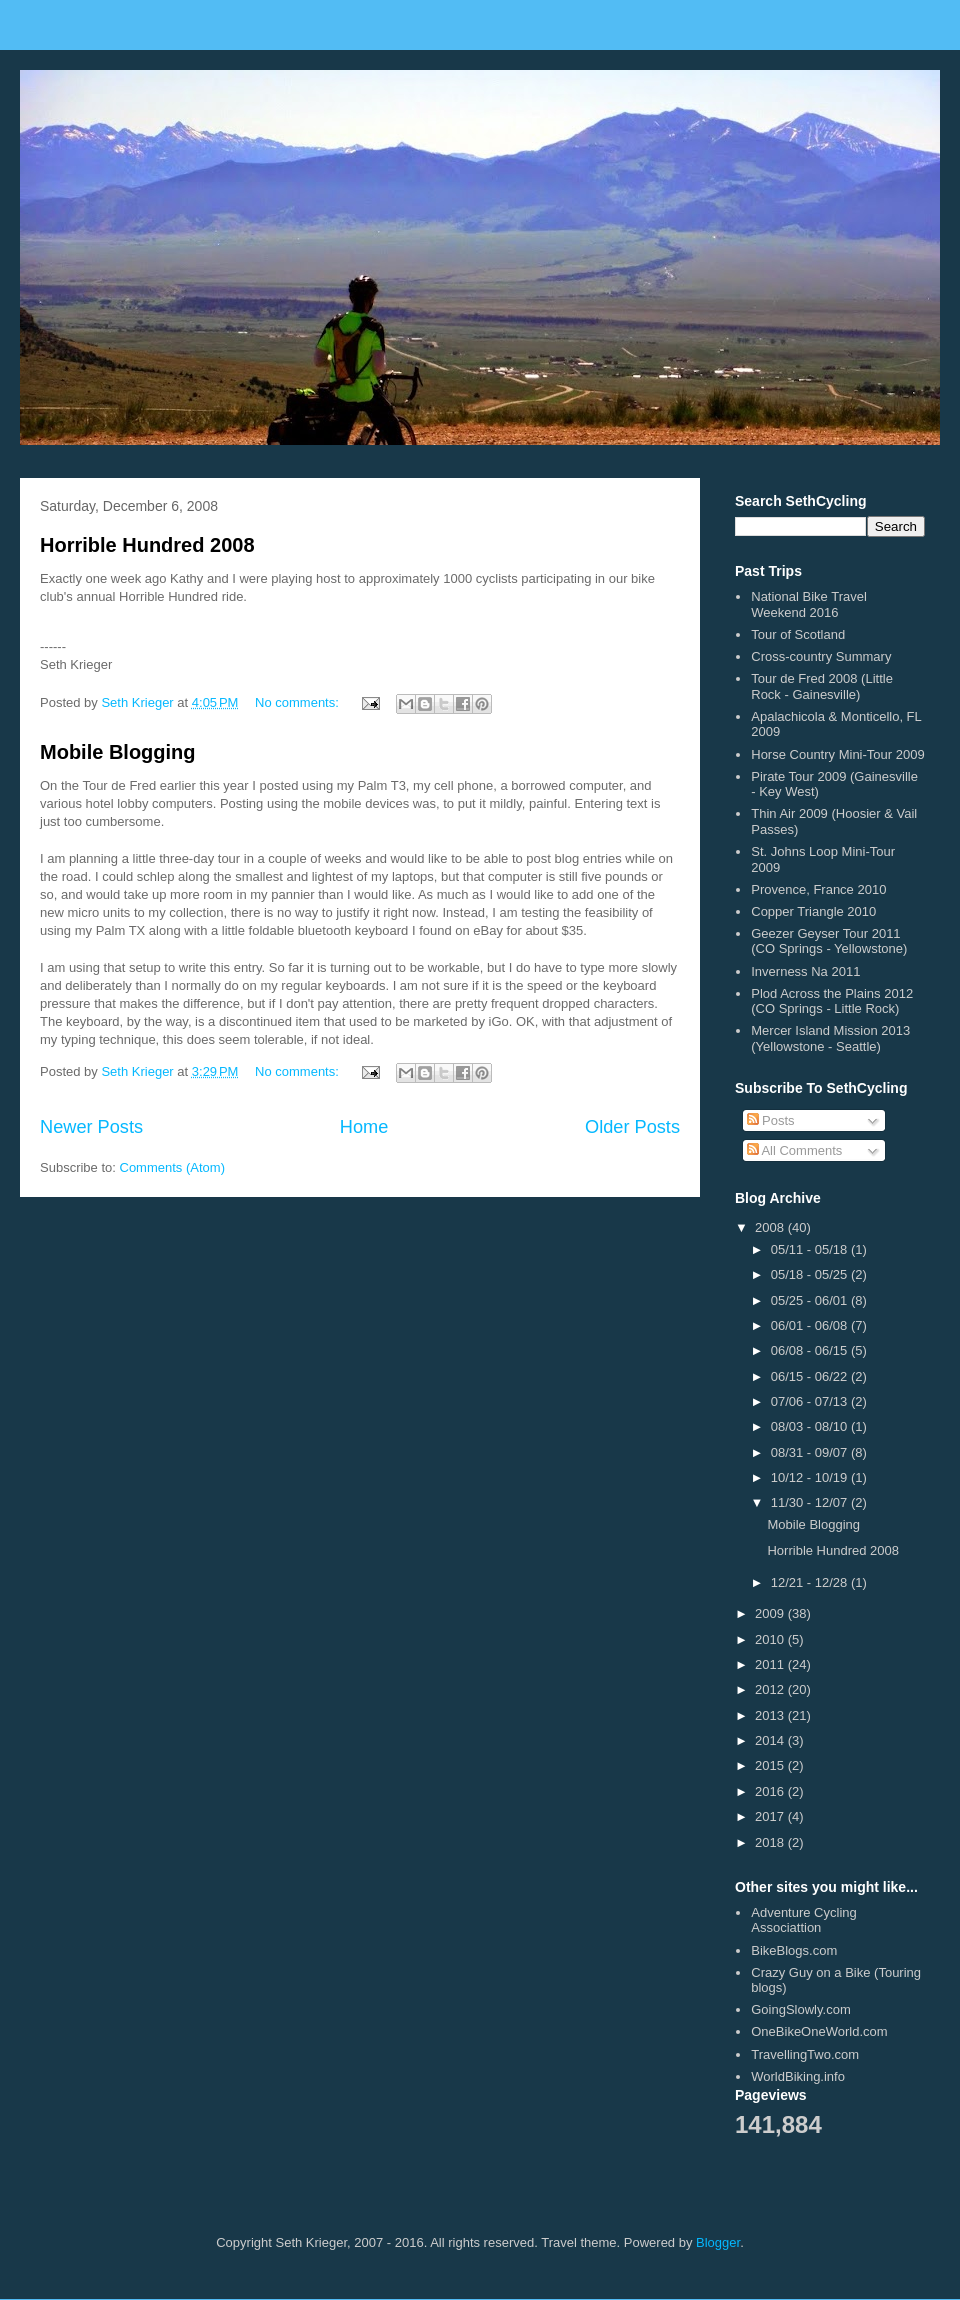  I want to click on 2010, so click(771, 1639).